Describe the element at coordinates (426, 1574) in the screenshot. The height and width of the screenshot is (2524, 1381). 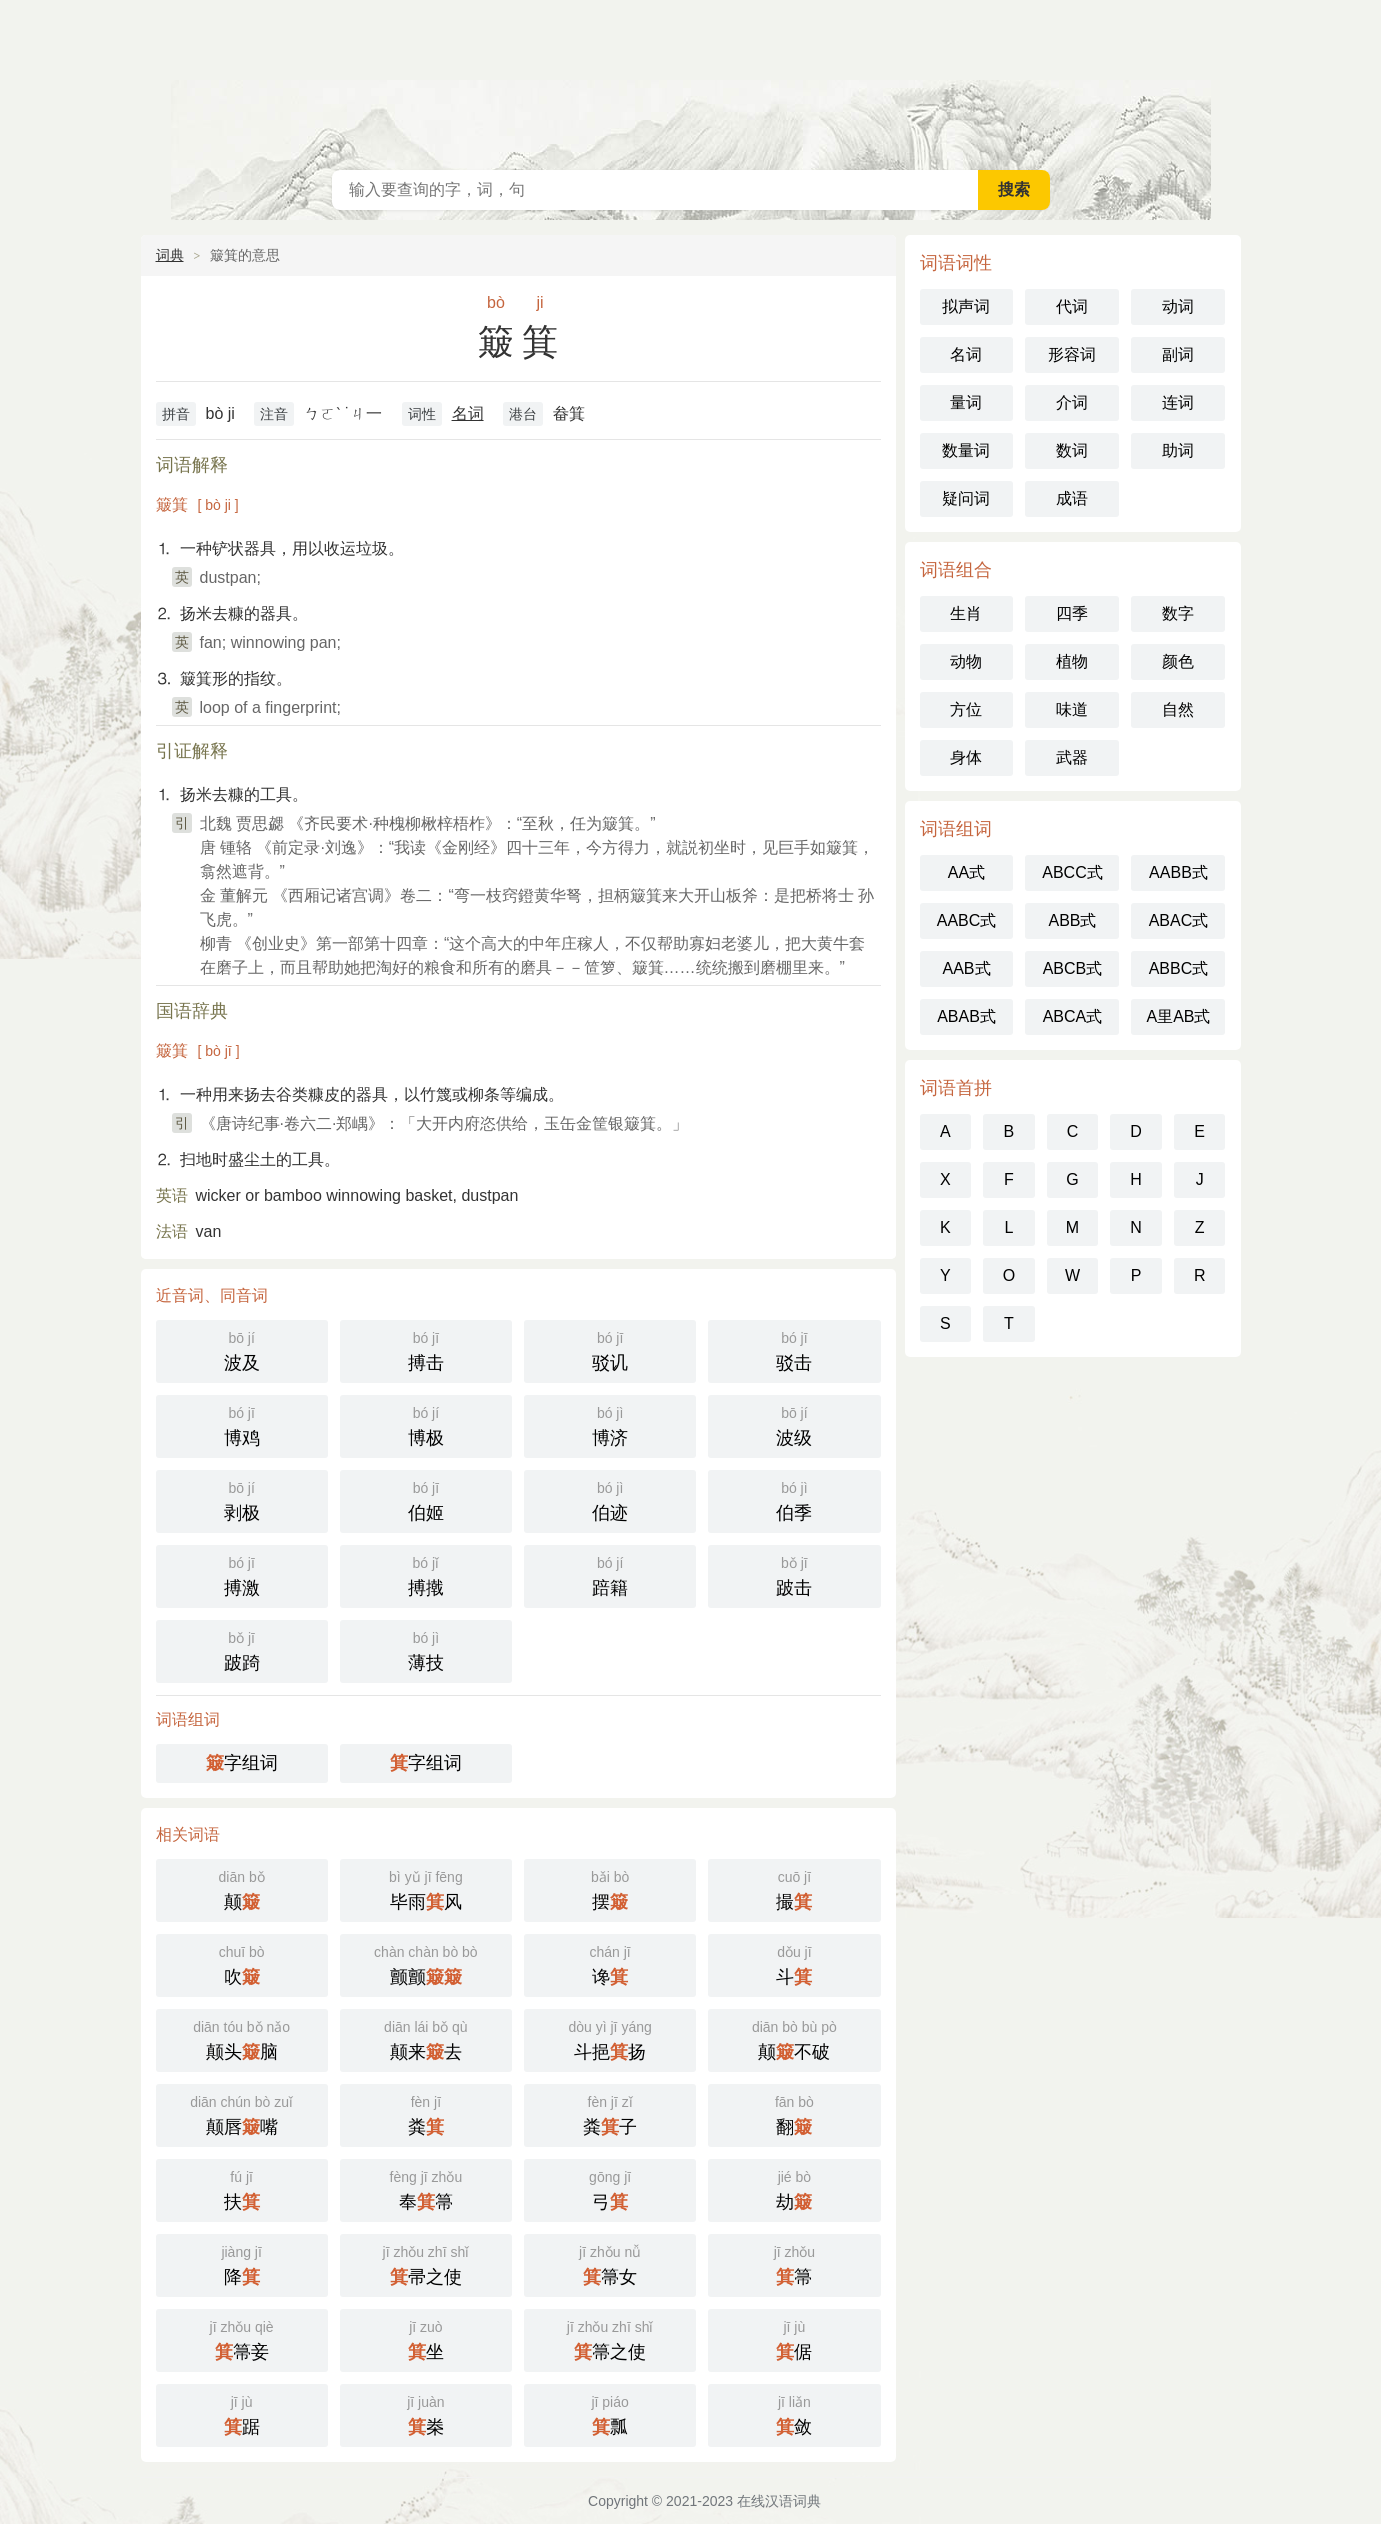
I see `搏撠` at that location.